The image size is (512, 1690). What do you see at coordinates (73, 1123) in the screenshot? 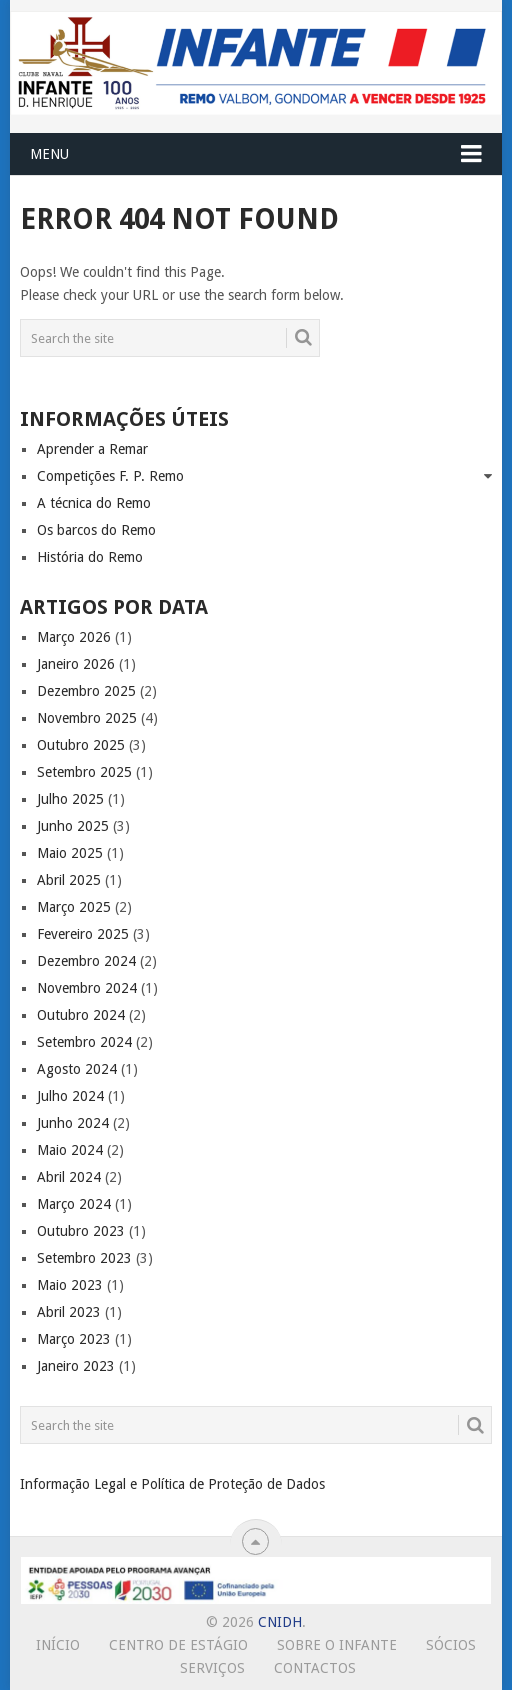
I see `Junho 2024` at bounding box center [73, 1123].